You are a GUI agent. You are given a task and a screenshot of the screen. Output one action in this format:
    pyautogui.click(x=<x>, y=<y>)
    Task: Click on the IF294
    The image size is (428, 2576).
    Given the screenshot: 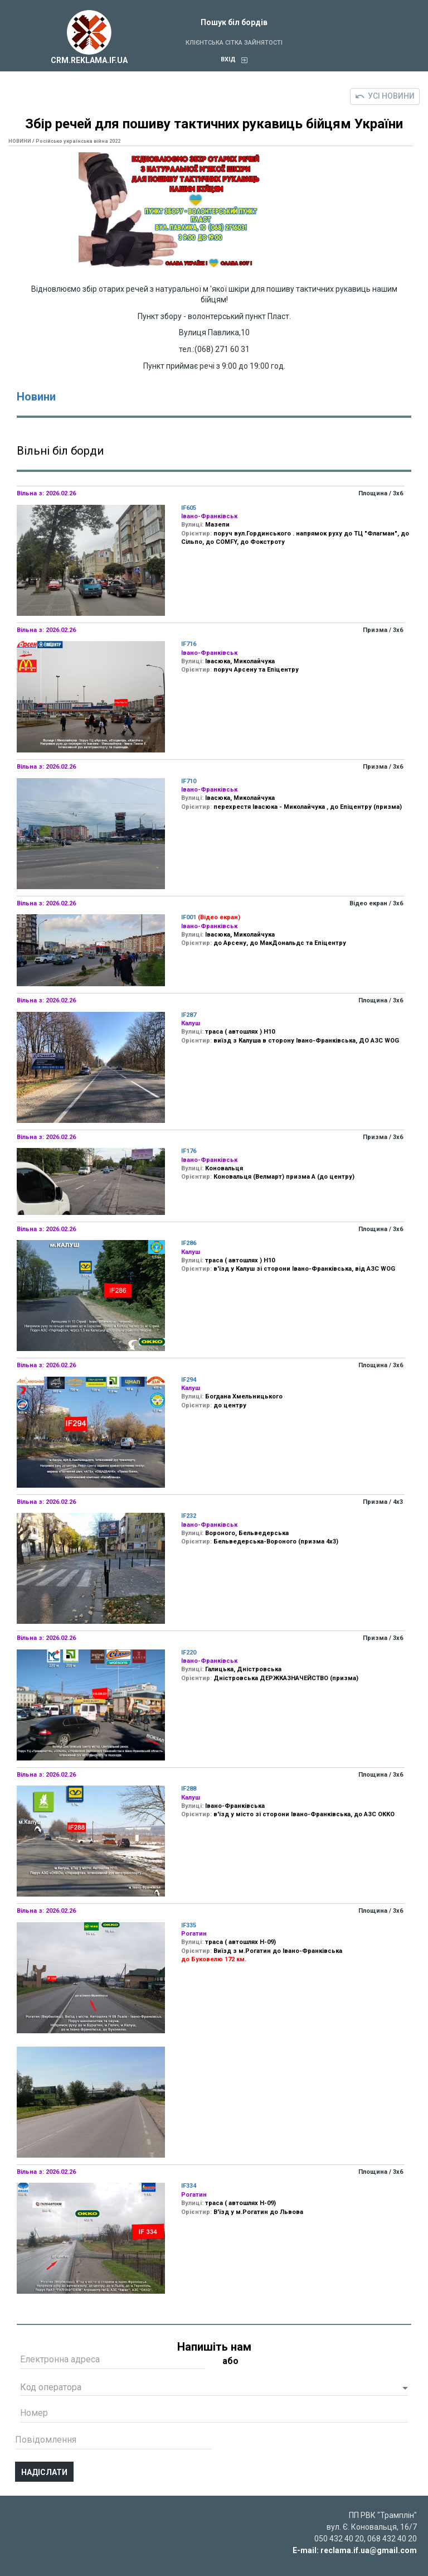 What is the action you would take?
    pyautogui.click(x=188, y=1379)
    